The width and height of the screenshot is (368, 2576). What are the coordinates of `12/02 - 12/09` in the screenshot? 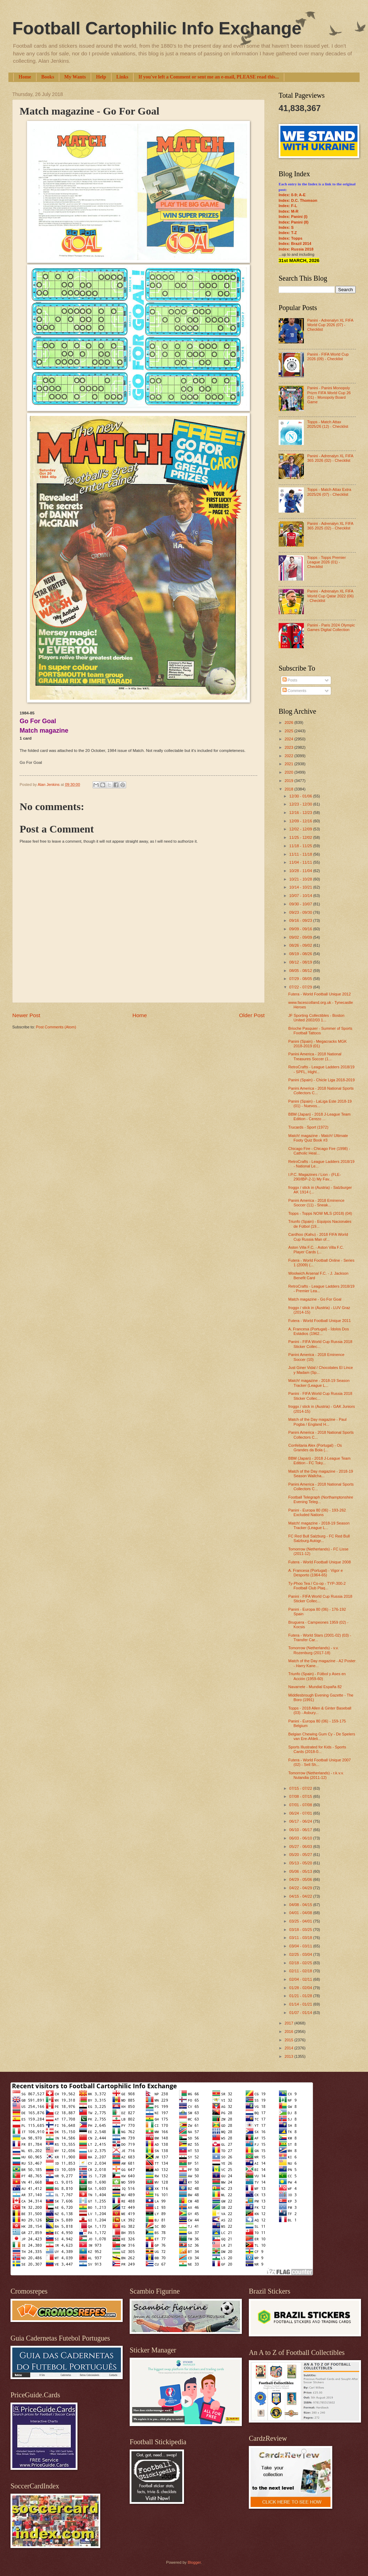 It's located at (301, 829).